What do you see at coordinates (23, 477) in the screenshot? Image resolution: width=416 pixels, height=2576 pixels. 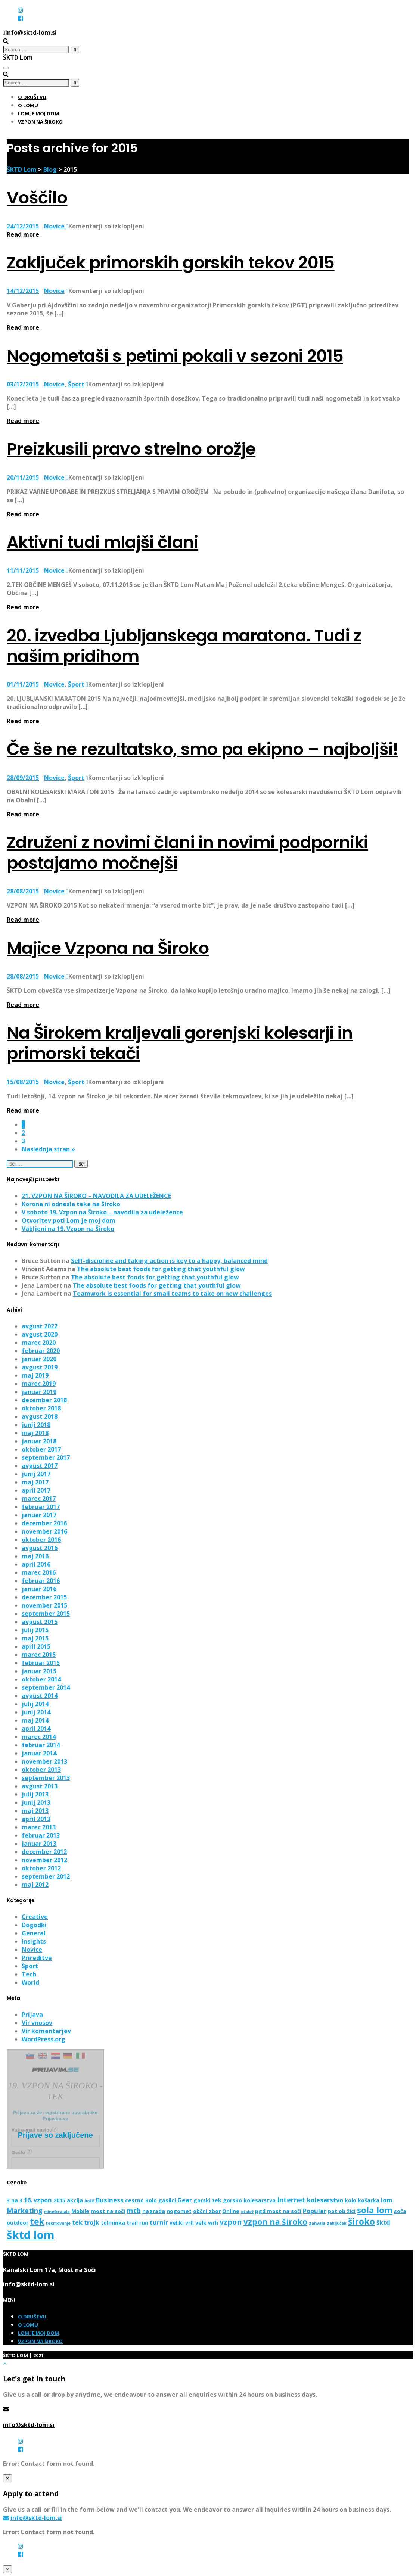 I see `20/11/2015` at bounding box center [23, 477].